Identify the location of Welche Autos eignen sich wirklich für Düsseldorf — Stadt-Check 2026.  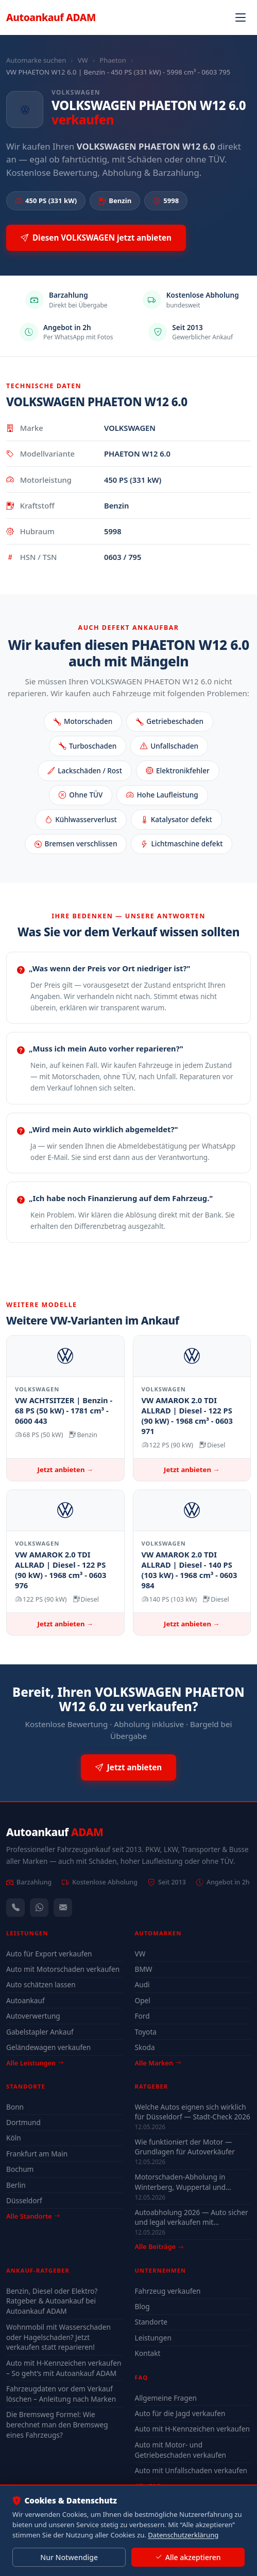
(192, 2111).